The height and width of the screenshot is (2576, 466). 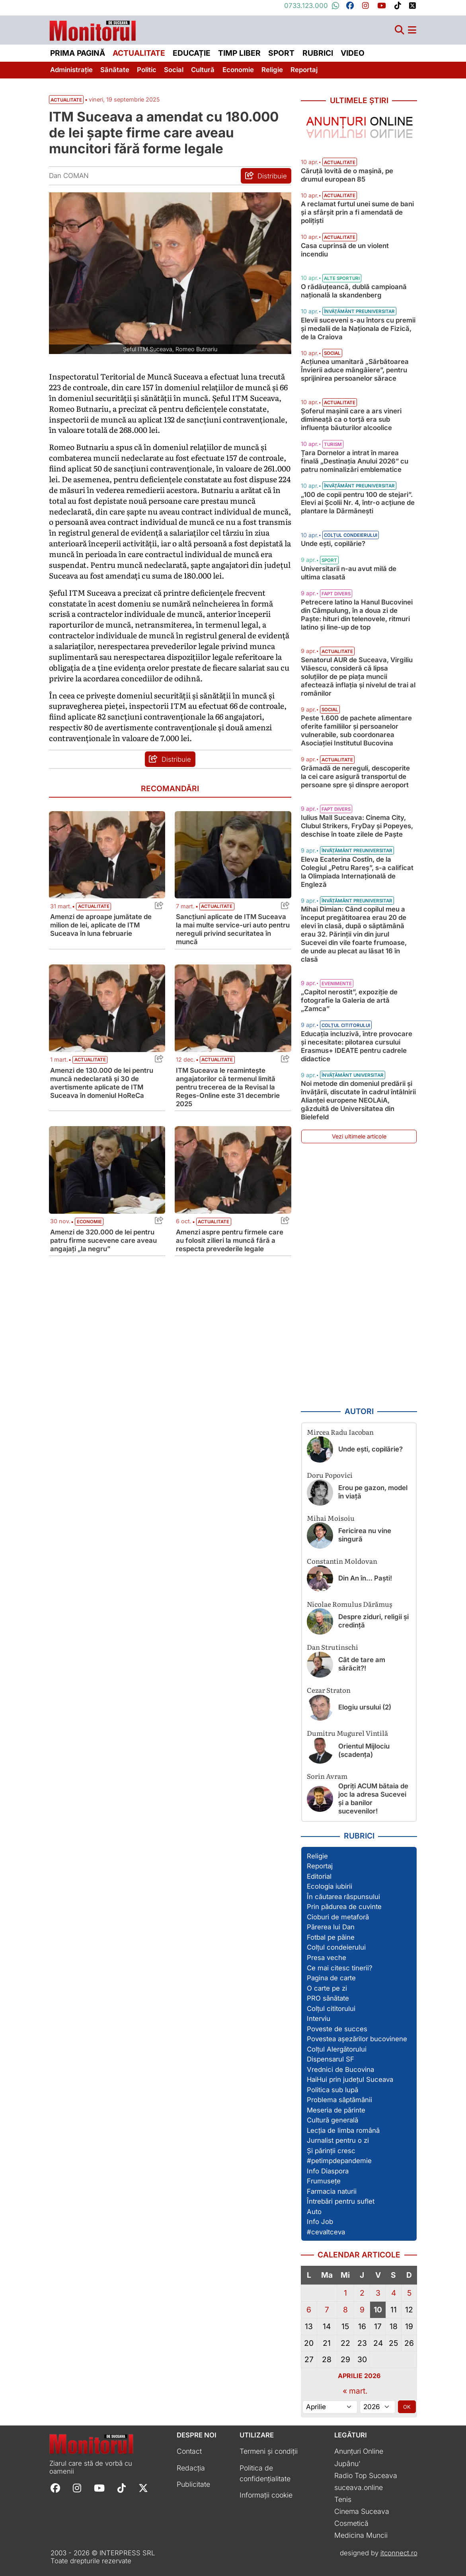 What do you see at coordinates (358, 2451) in the screenshot?
I see `Anunțuri Online` at bounding box center [358, 2451].